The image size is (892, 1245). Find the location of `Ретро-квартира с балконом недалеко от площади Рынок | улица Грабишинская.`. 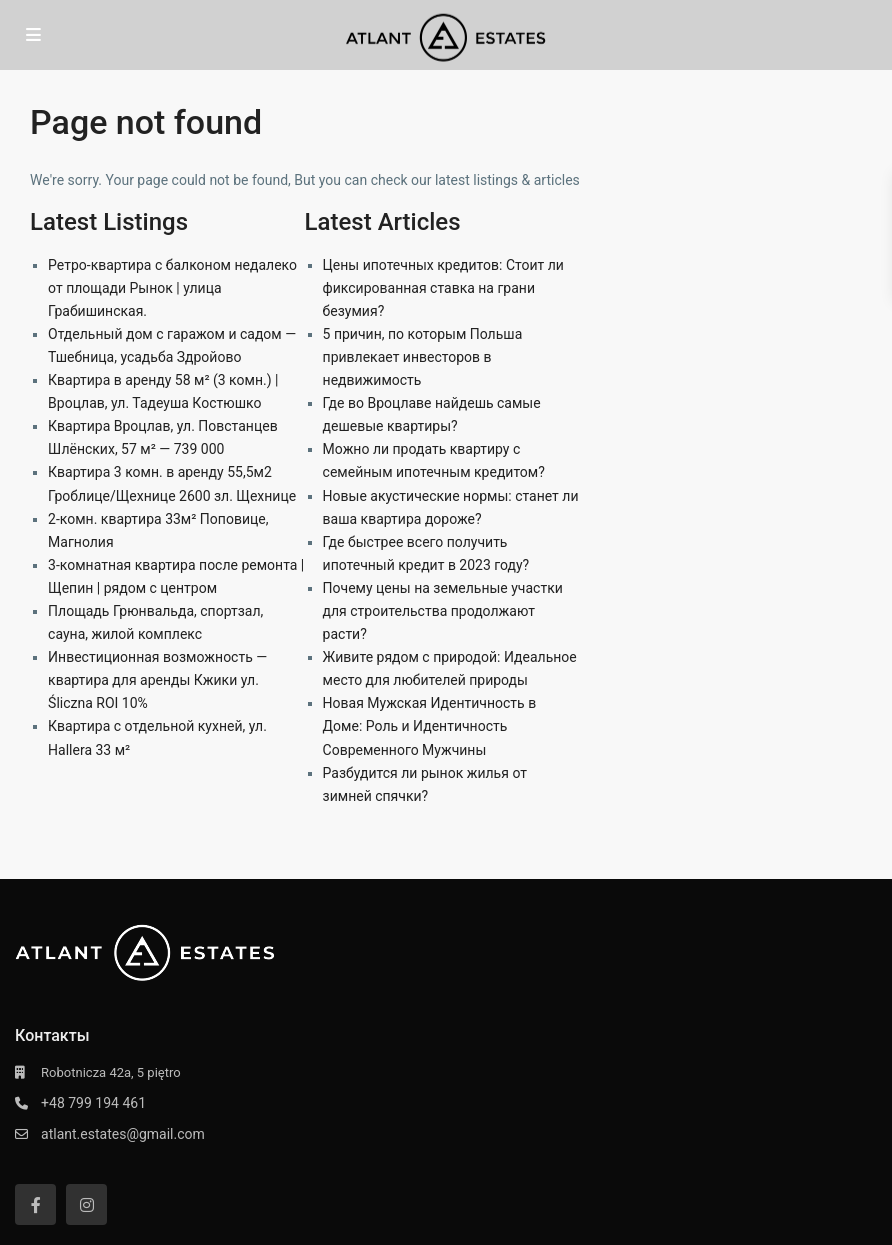

Ретро-квартира с балконом недалеко от площади Рынок | улица Грабишинская. is located at coordinates (172, 288).